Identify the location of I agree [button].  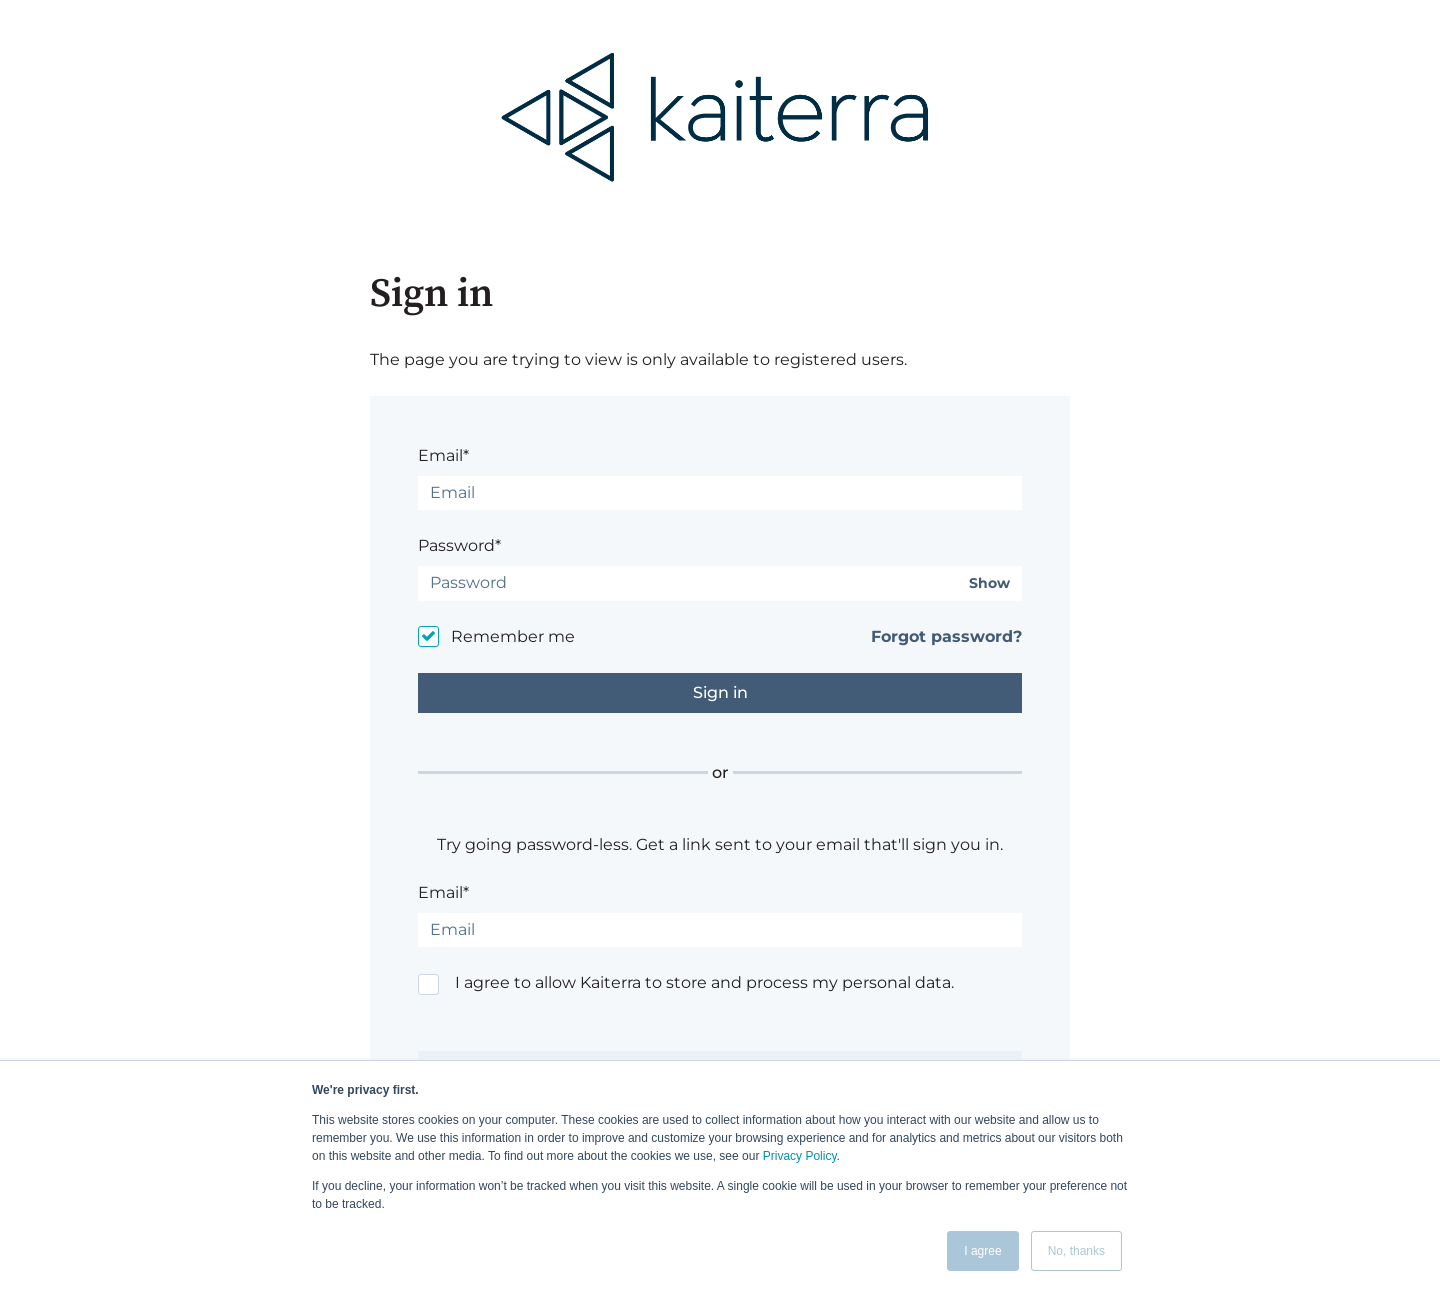
(982, 1251).